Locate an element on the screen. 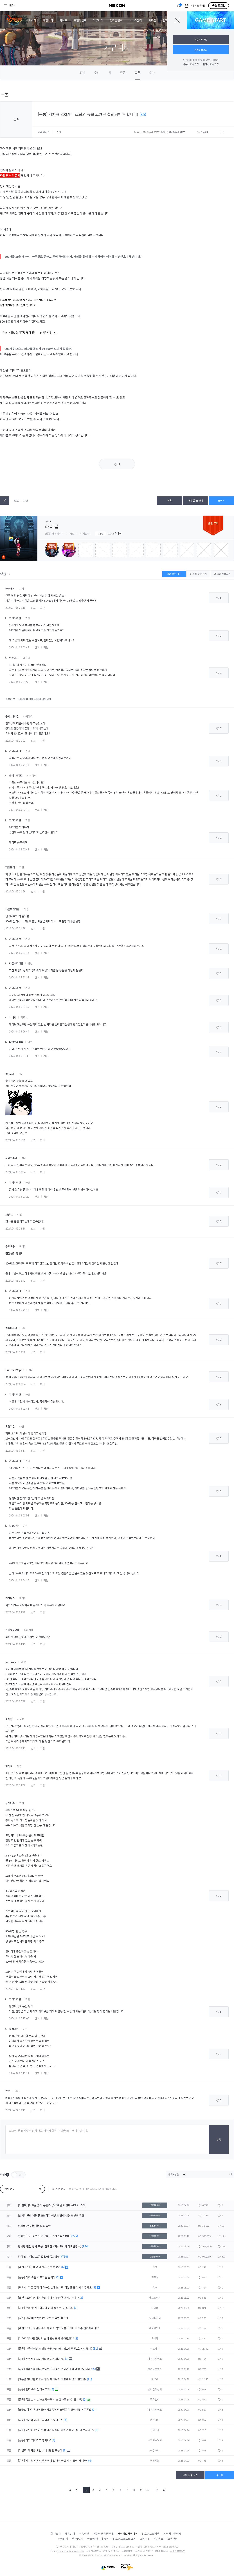  모험가월드 is located at coordinates (80, 20).